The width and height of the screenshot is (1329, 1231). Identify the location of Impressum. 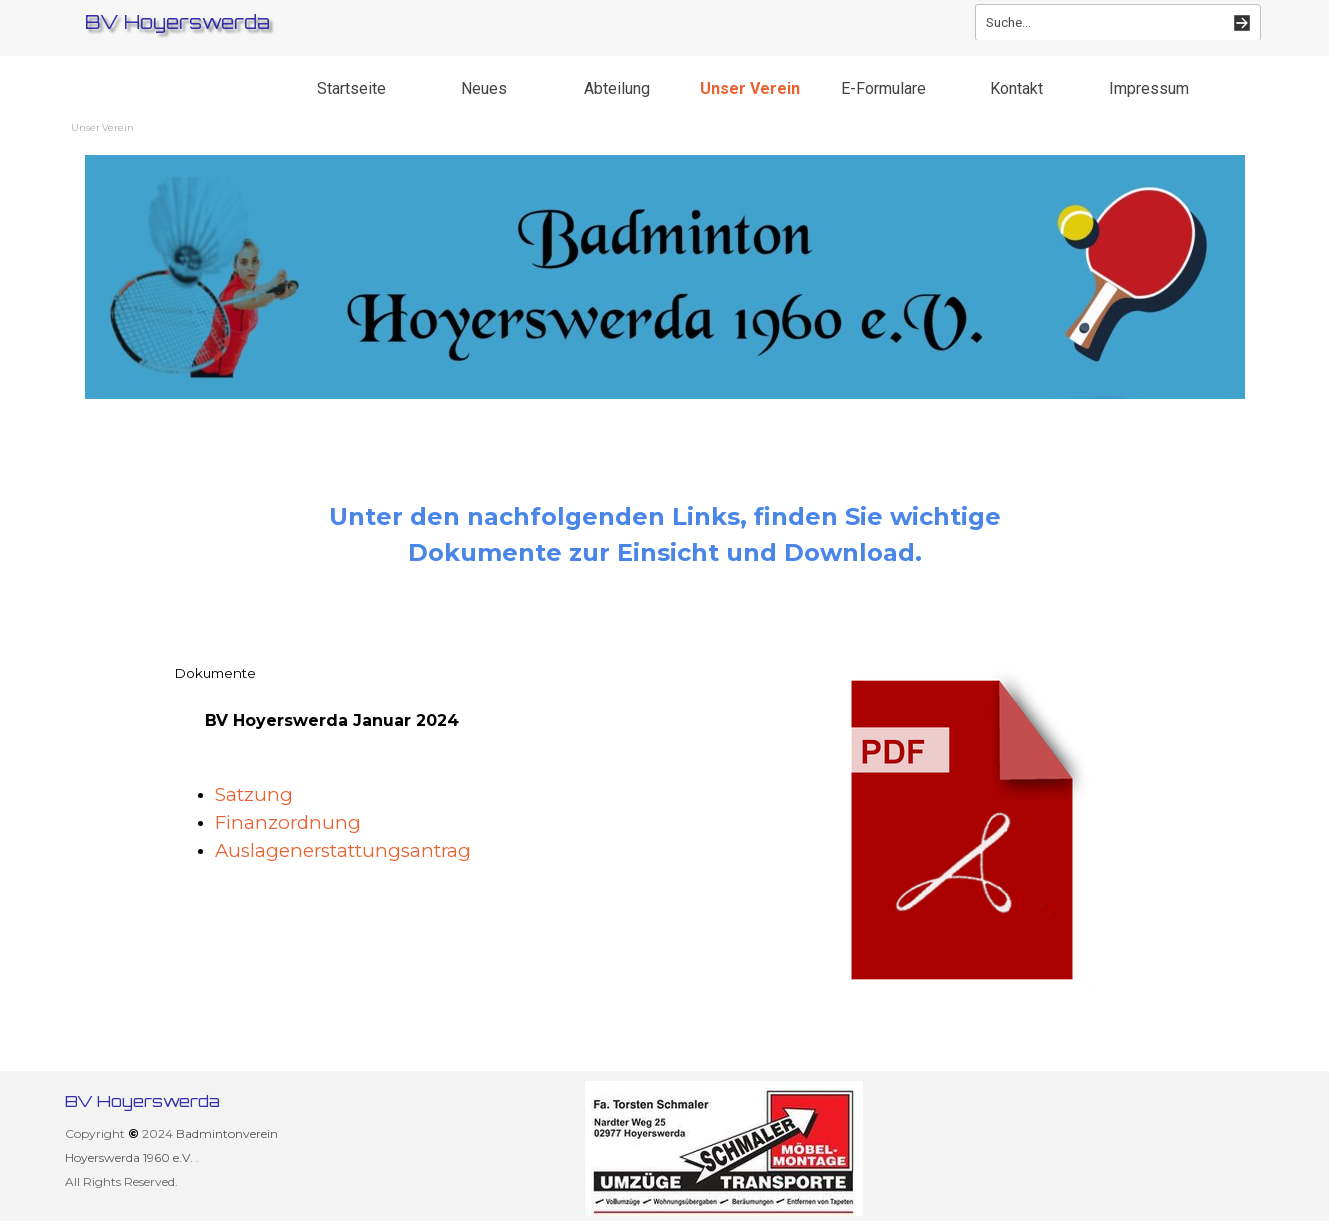
(1149, 88).